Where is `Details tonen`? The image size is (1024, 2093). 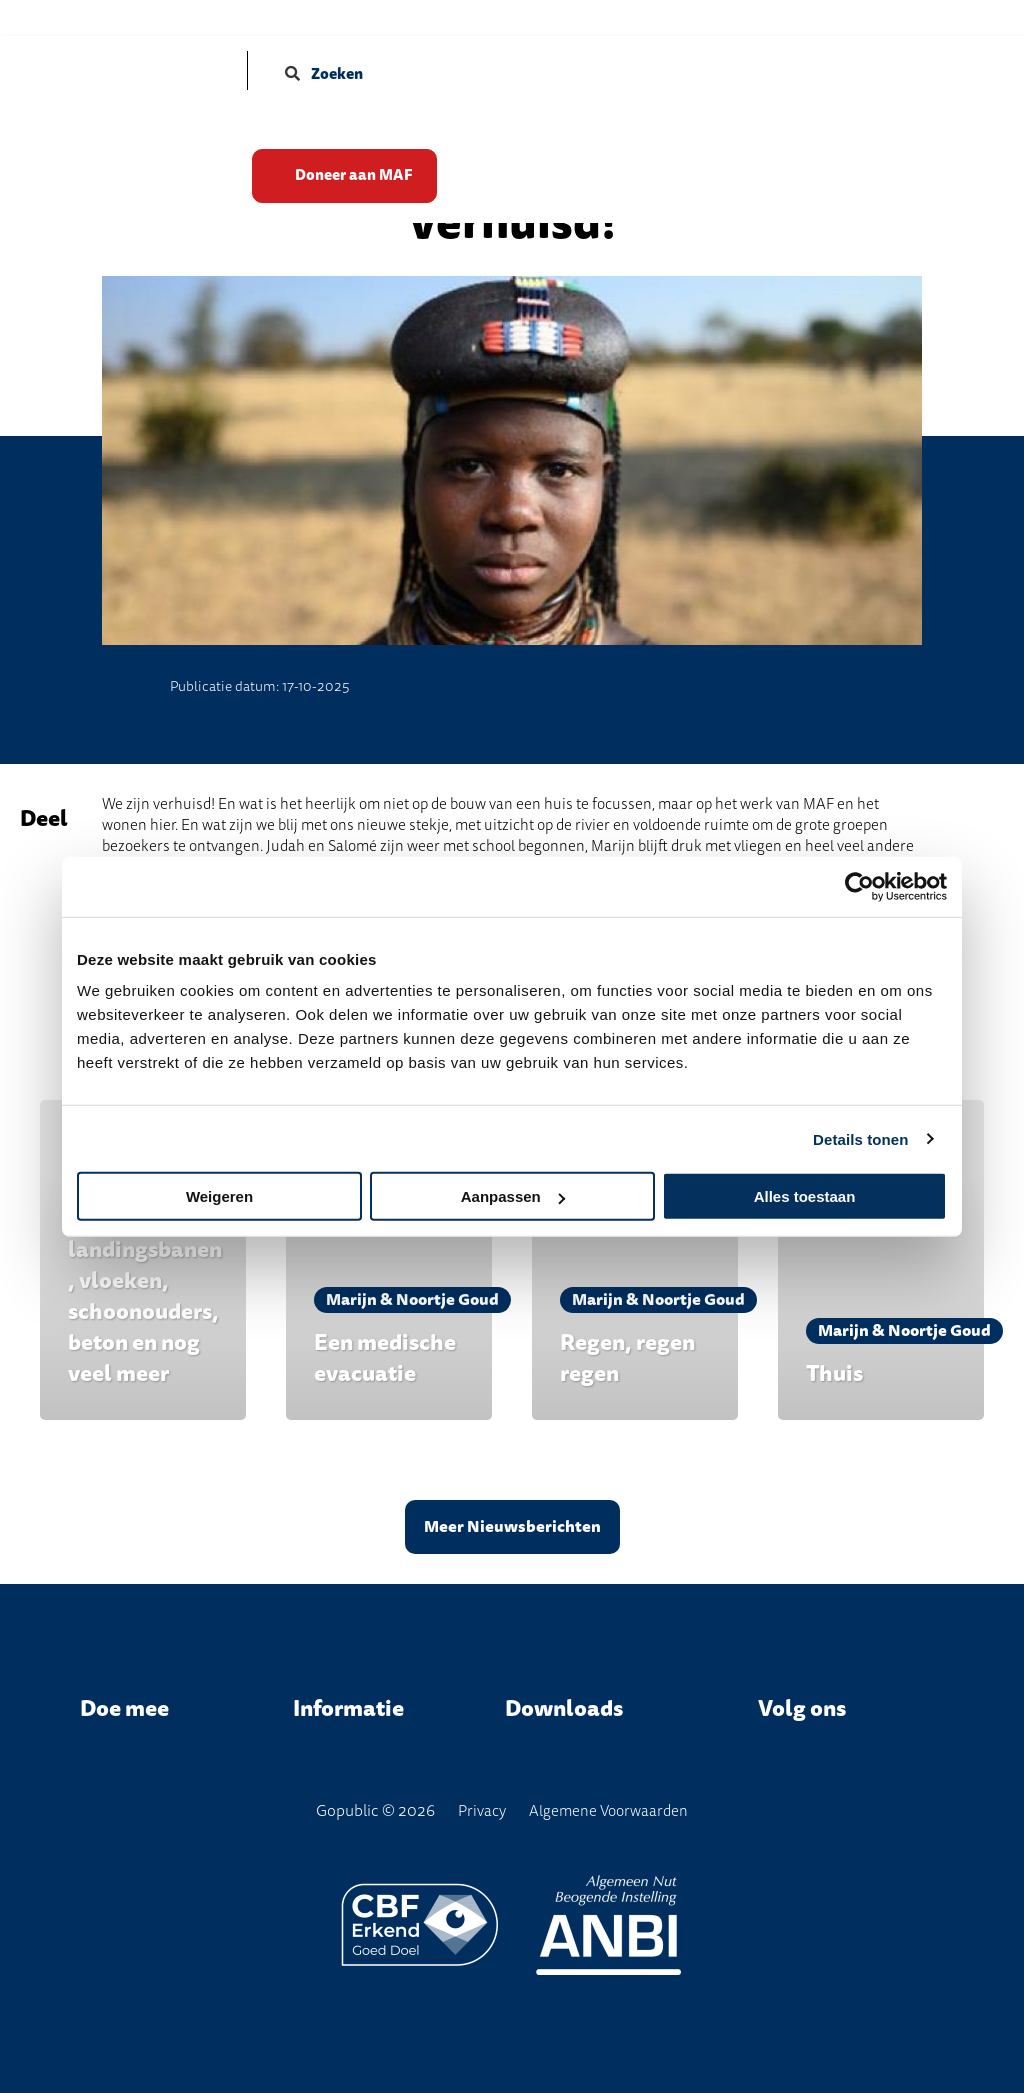
Details tonen is located at coordinates (860, 1138).